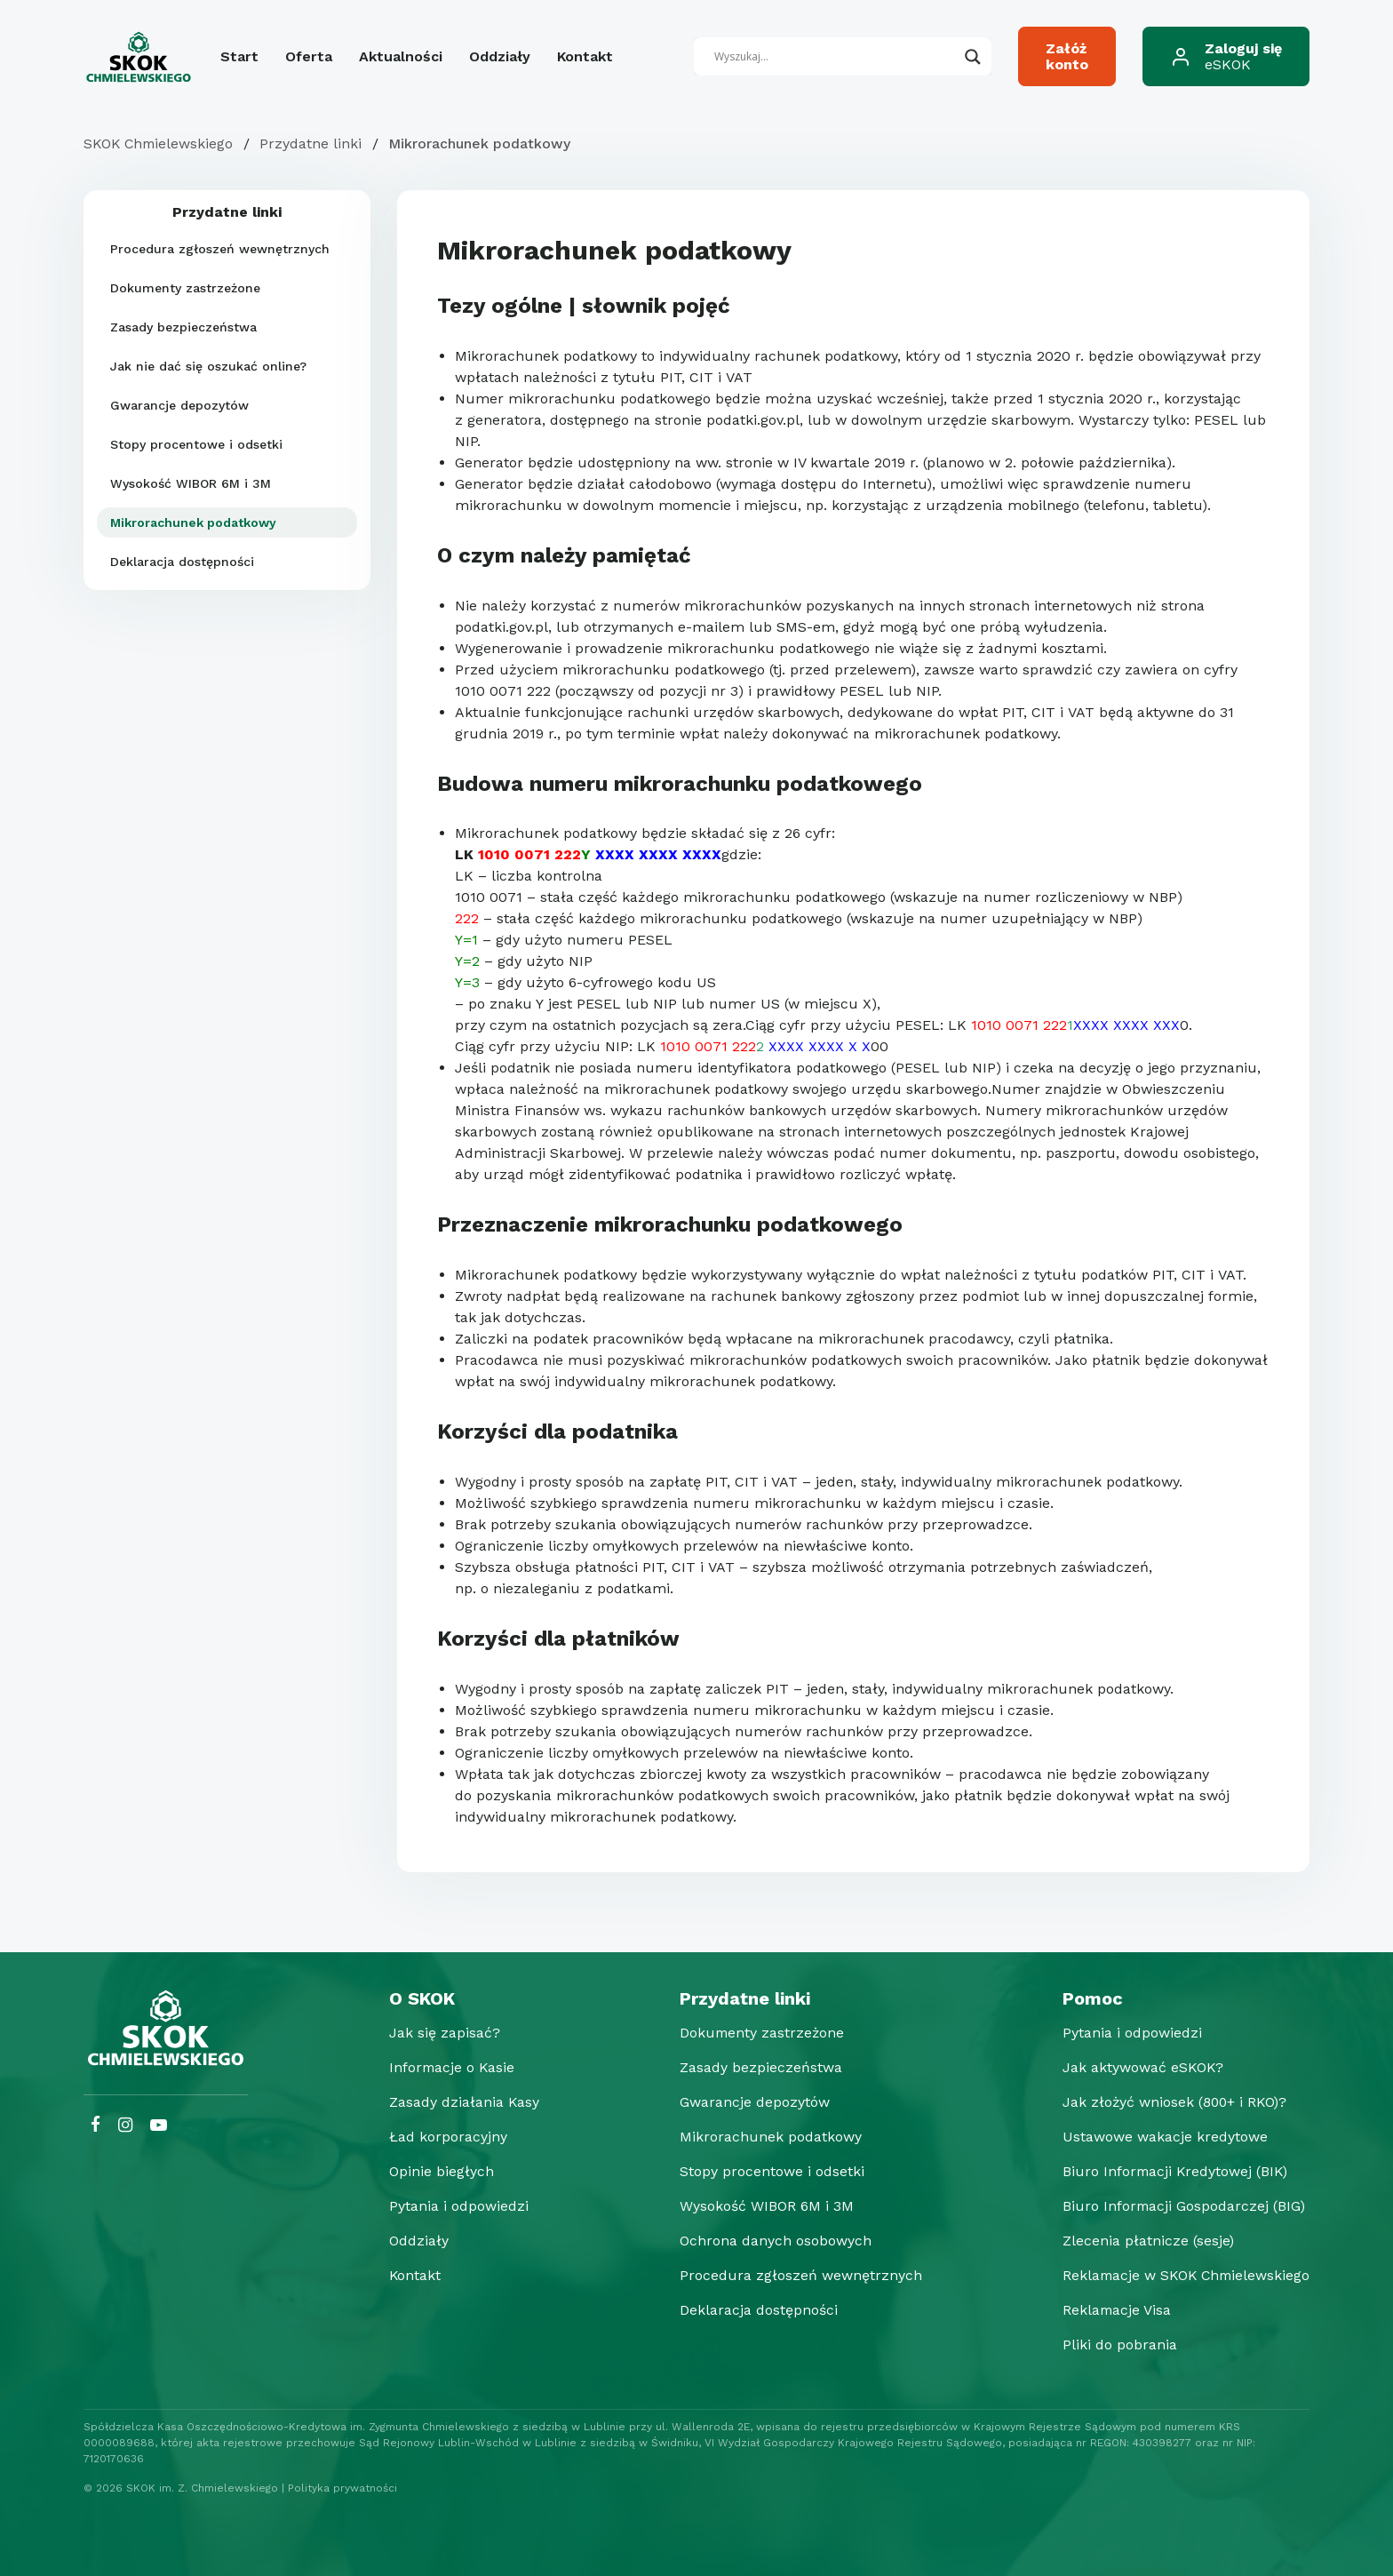  Describe the element at coordinates (159, 2125) in the screenshot. I see `[YouTube SKOK Chmielewskiego]` at that location.